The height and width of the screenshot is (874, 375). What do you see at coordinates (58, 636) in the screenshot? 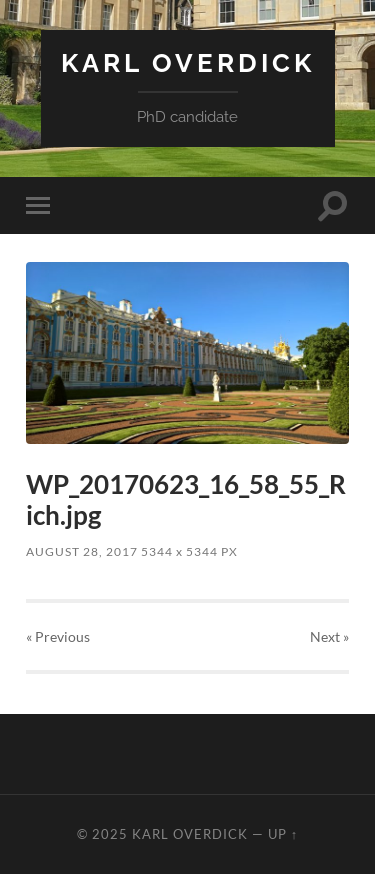
I see `« Previous` at bounding box center [58, 636].